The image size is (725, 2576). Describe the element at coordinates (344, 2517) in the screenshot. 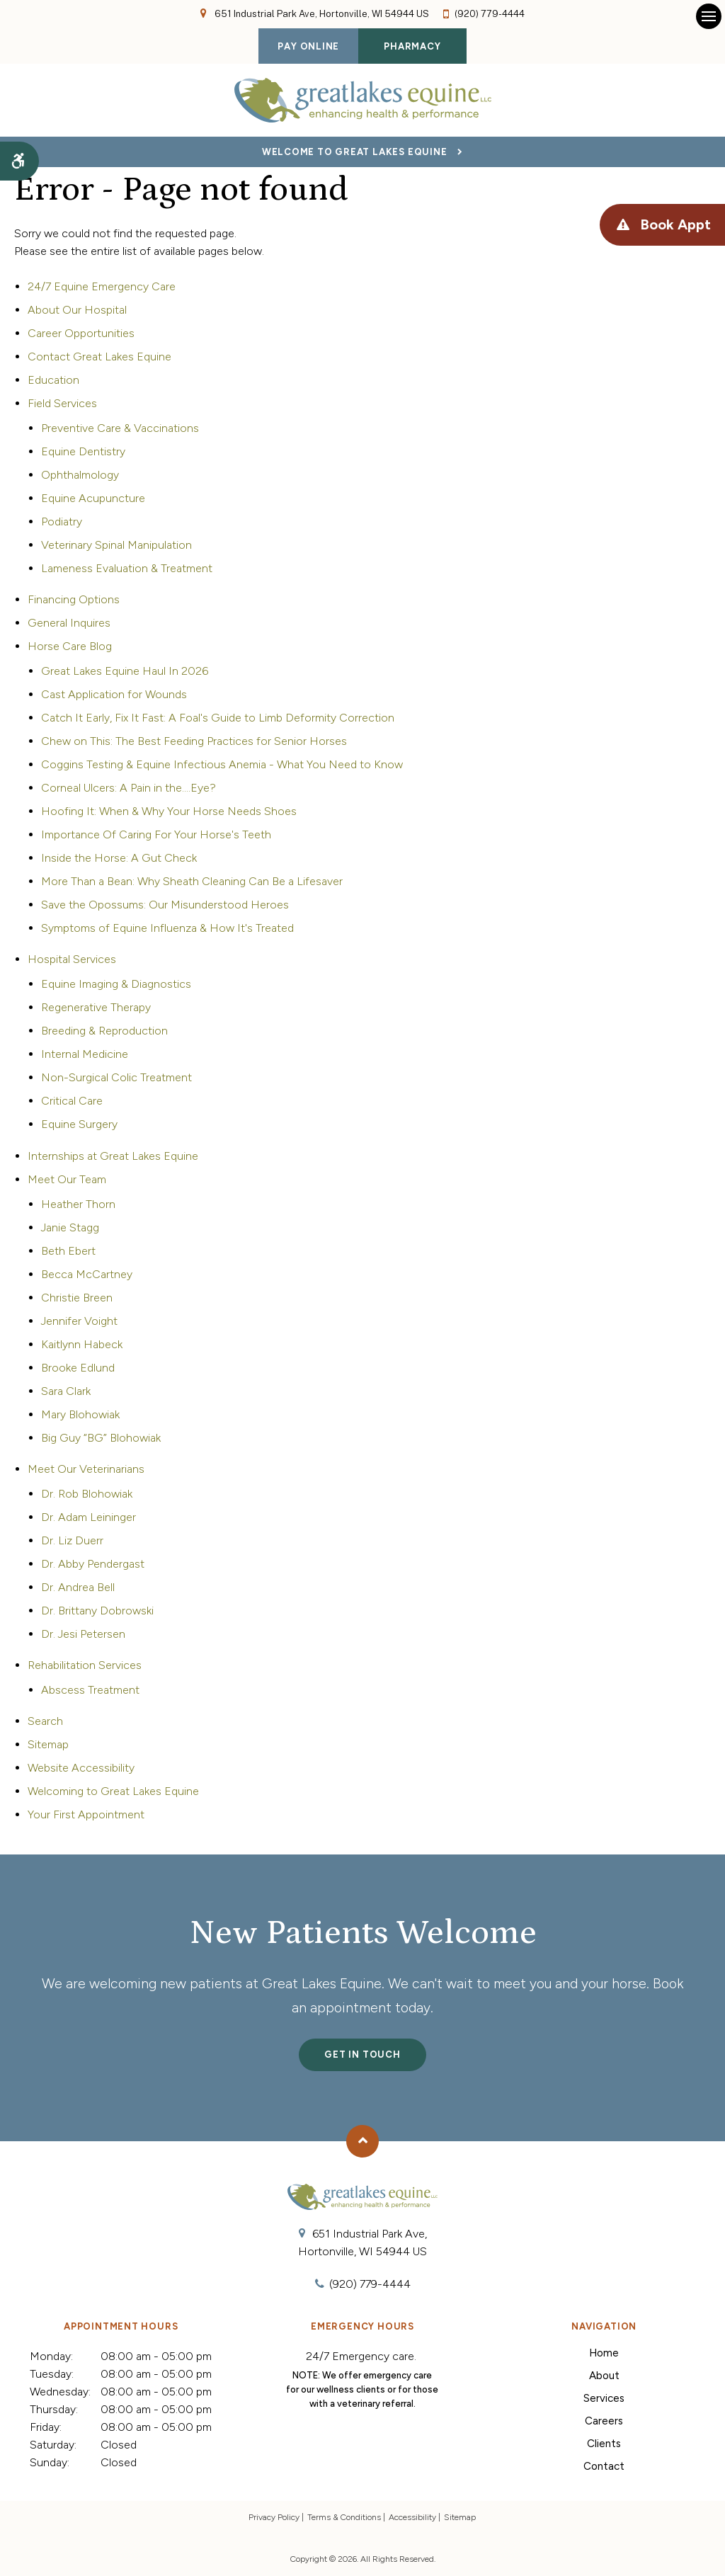

I see `Terms & Conditions` at that location.